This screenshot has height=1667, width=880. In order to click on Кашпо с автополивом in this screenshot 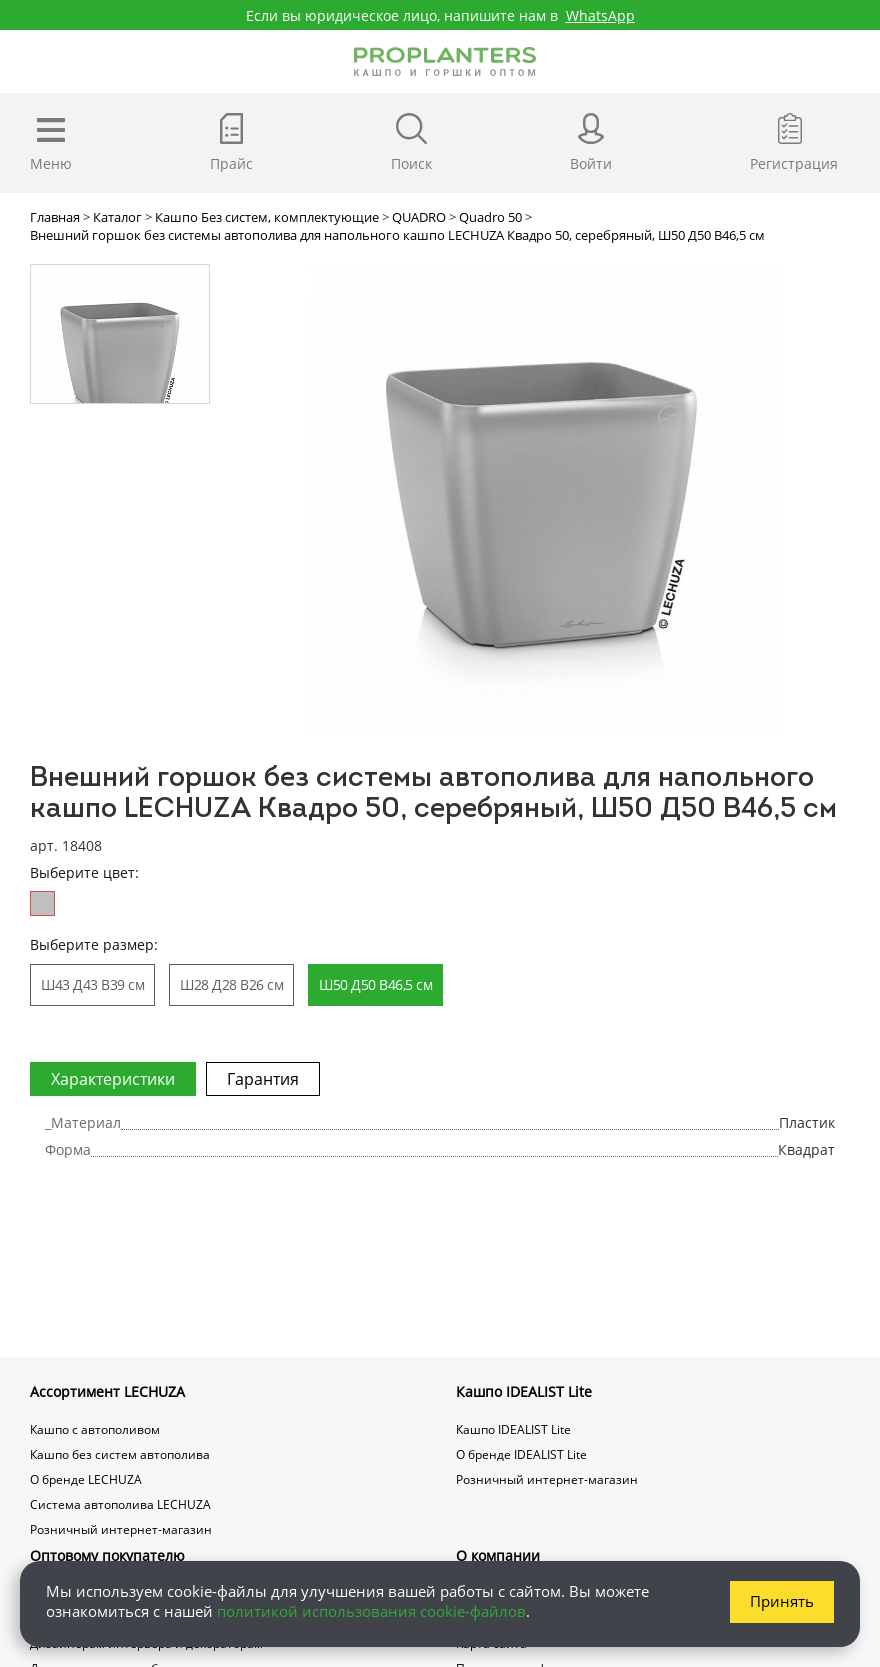, I will do `click(95, 1429)`.